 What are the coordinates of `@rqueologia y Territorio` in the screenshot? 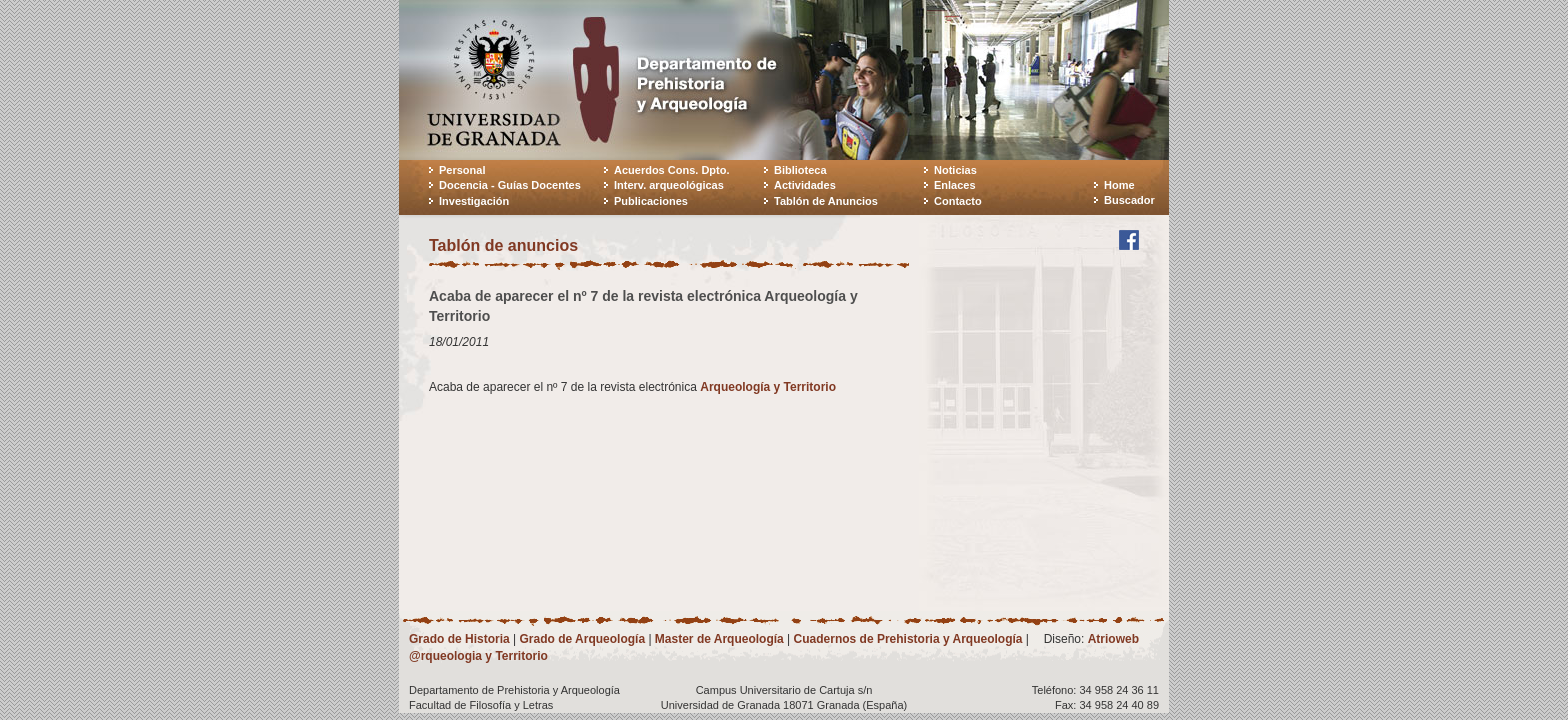 It's located at (478, 656).